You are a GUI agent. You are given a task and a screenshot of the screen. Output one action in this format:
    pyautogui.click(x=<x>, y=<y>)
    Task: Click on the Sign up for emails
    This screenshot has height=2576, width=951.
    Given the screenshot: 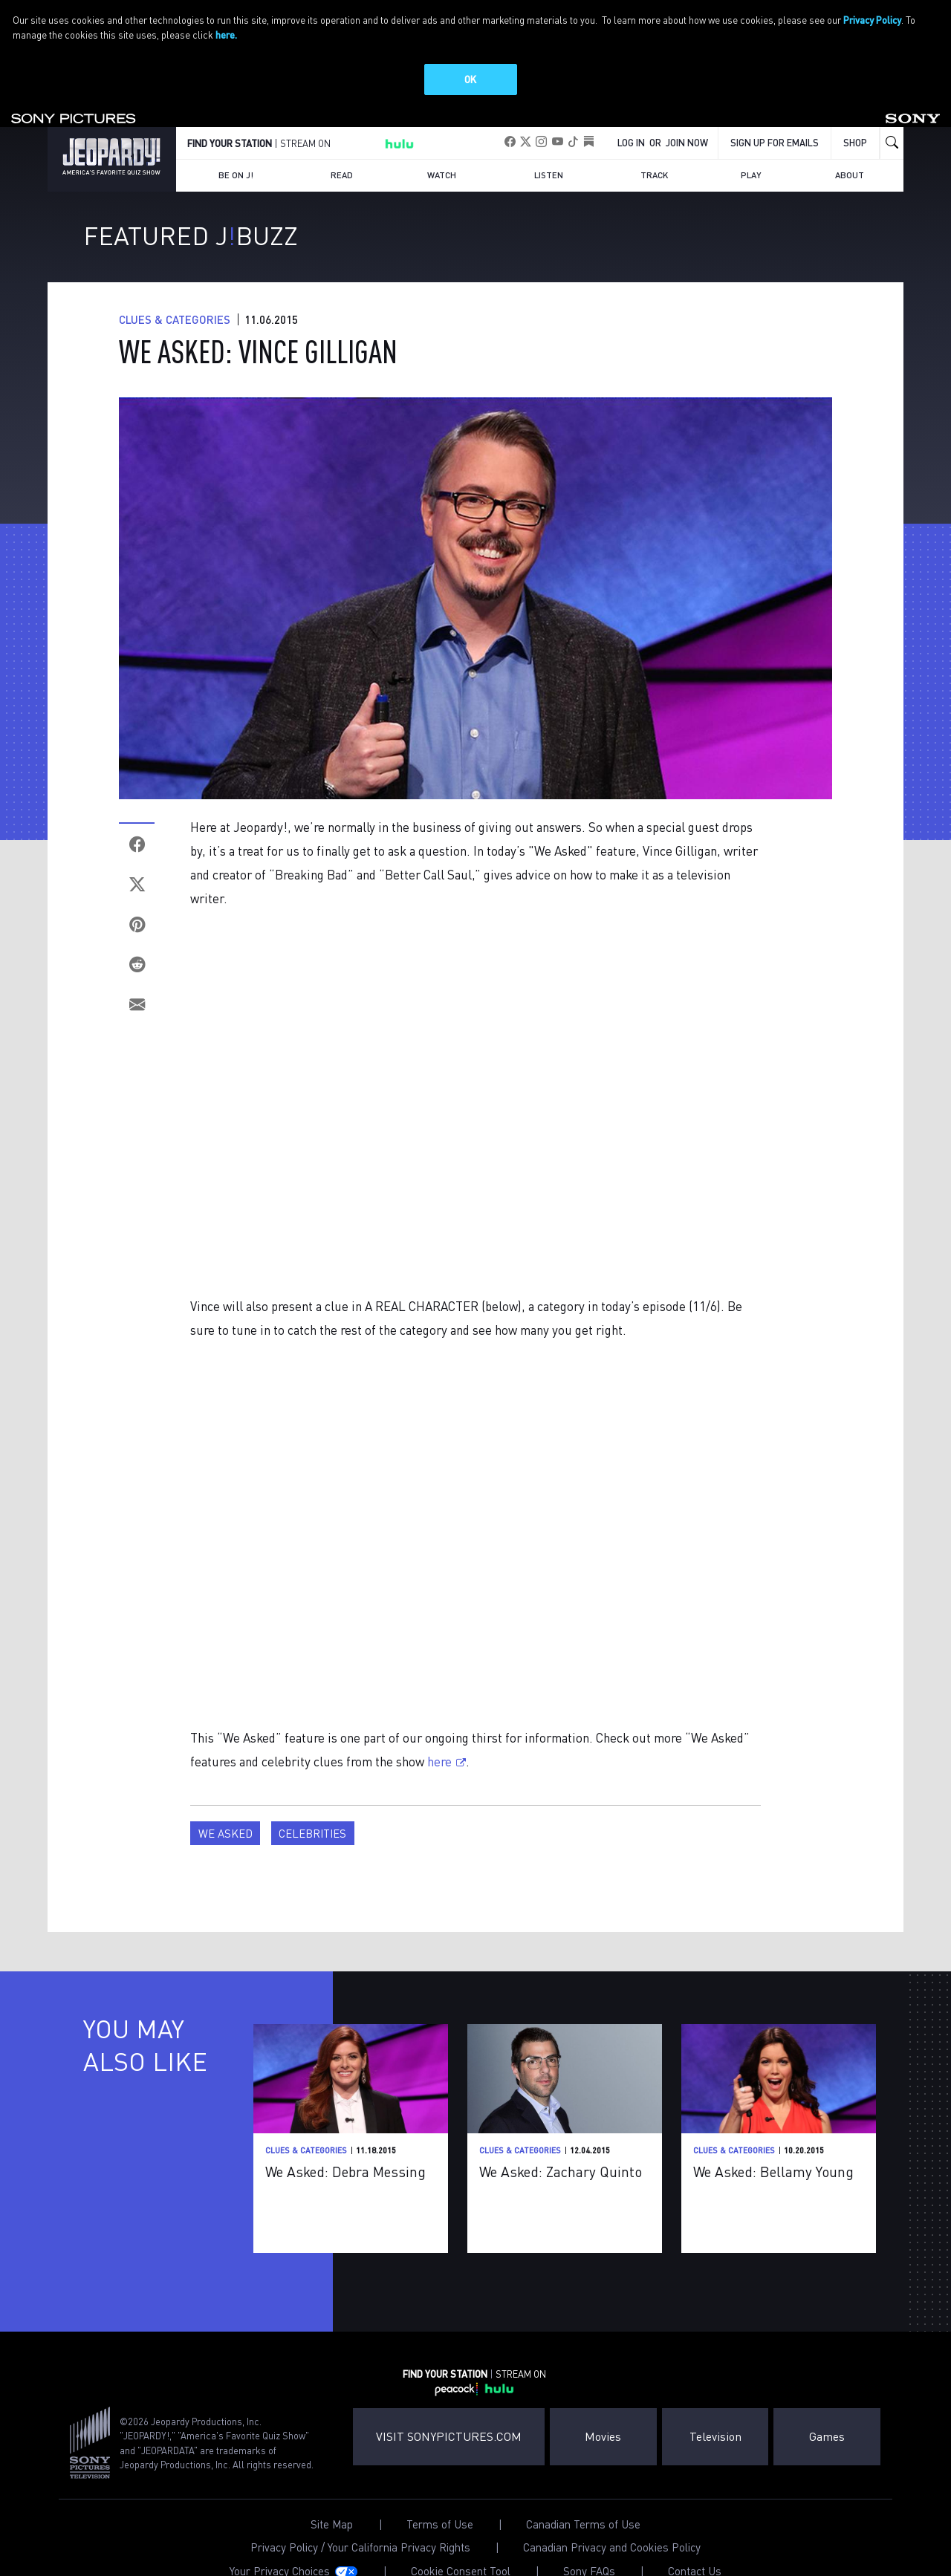 What is the action you would take?
    pyautogui.click(x=774, y=117)
    